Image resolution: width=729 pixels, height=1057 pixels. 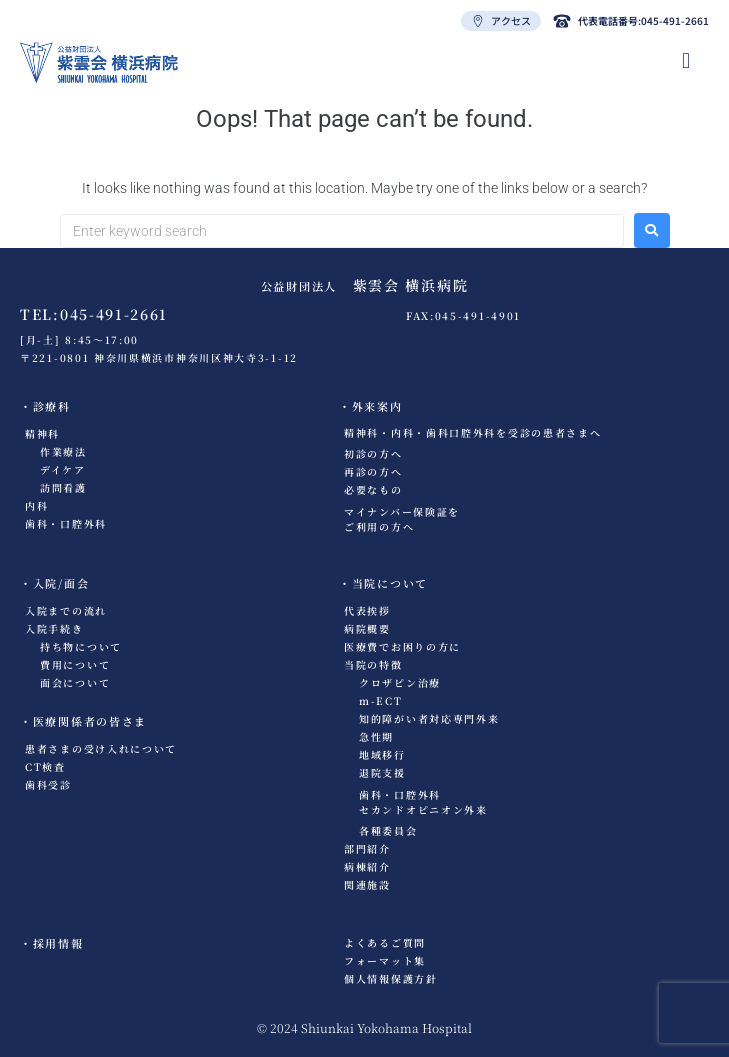 I want to click on 知的障がい者対応専門外来​, so click(x=429, y=718).